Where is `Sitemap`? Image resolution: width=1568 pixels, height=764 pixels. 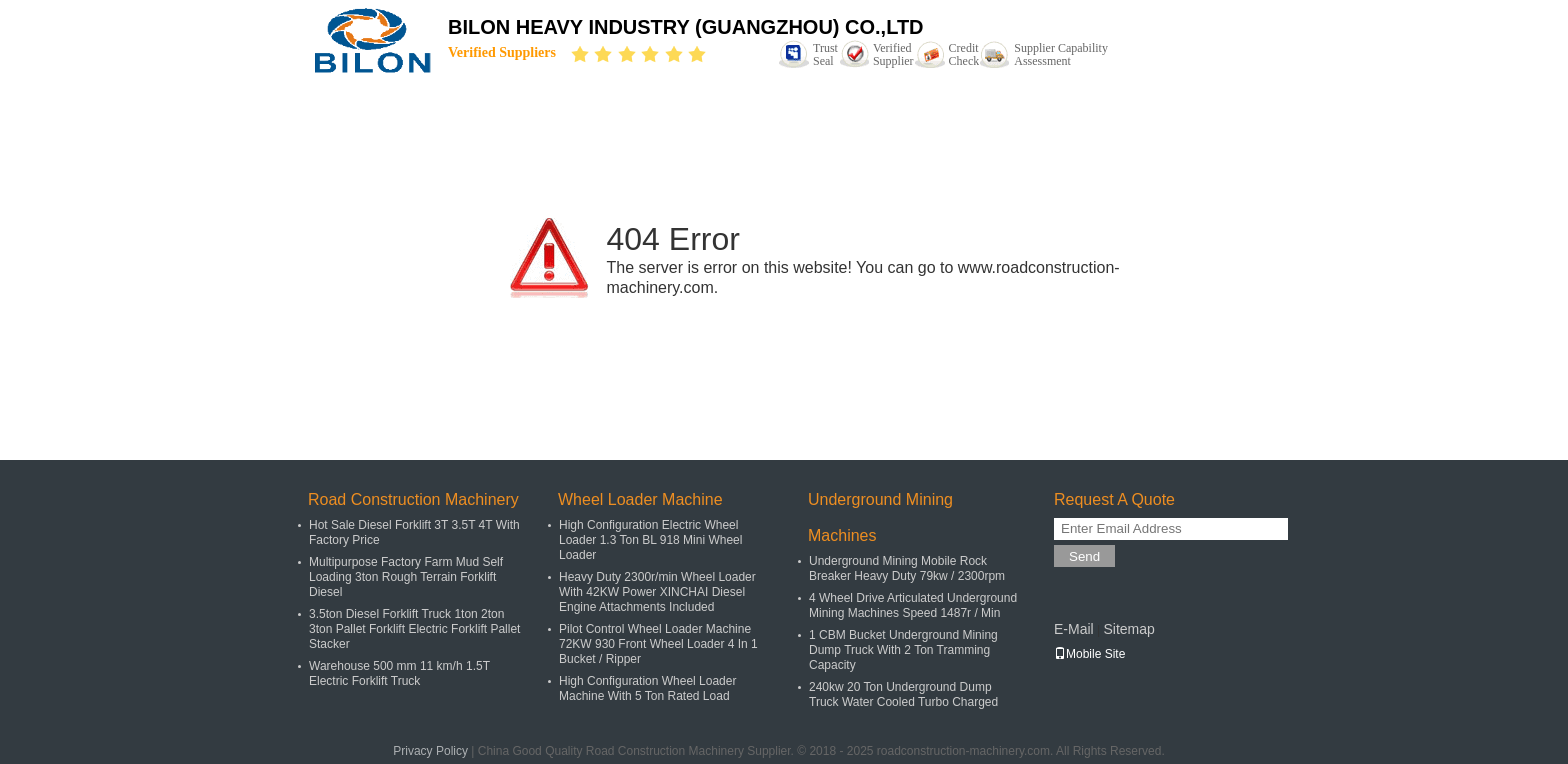
Sitemap is located at coordinates (1128, 629).